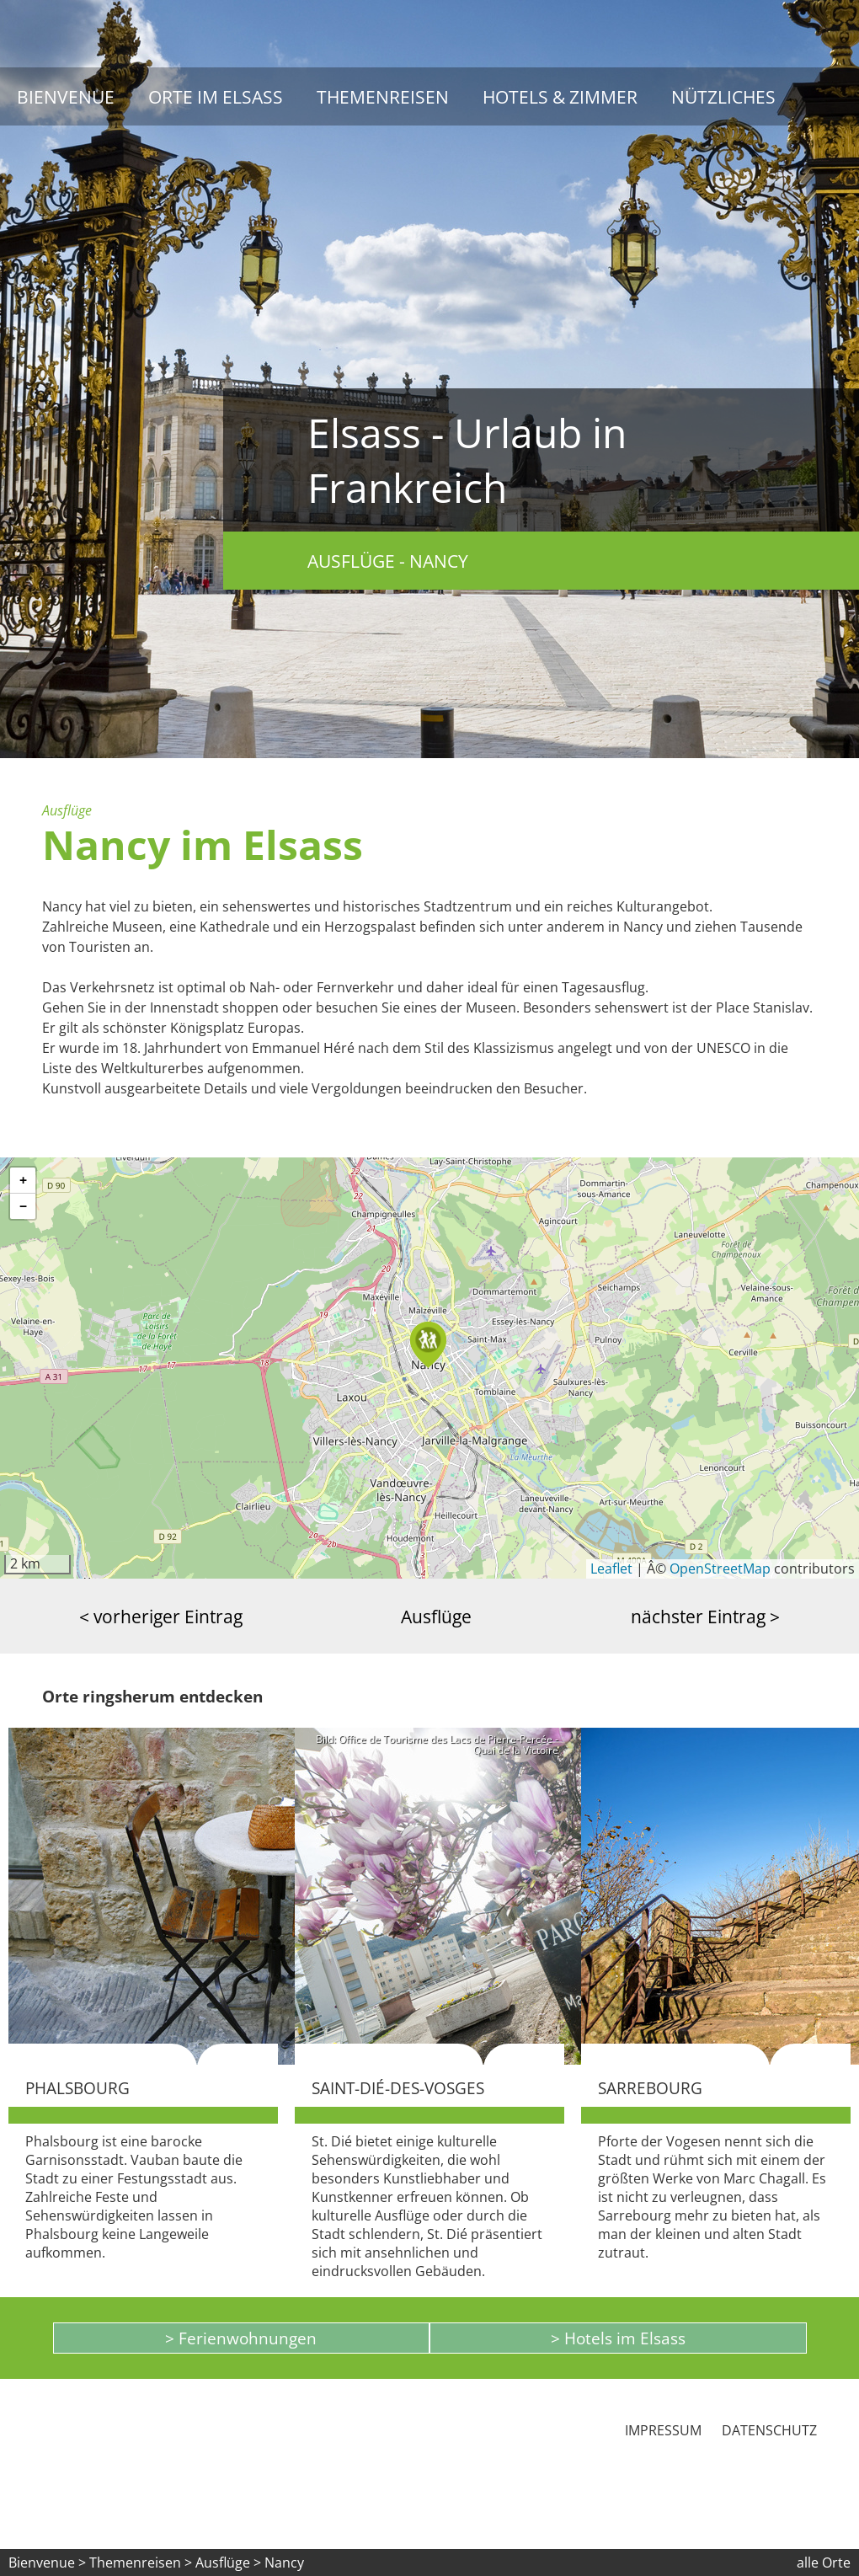  What do you see at coordinates (383, 96) in the screenshot?
I see `Themenreisen` at bounding box center [383, 96].